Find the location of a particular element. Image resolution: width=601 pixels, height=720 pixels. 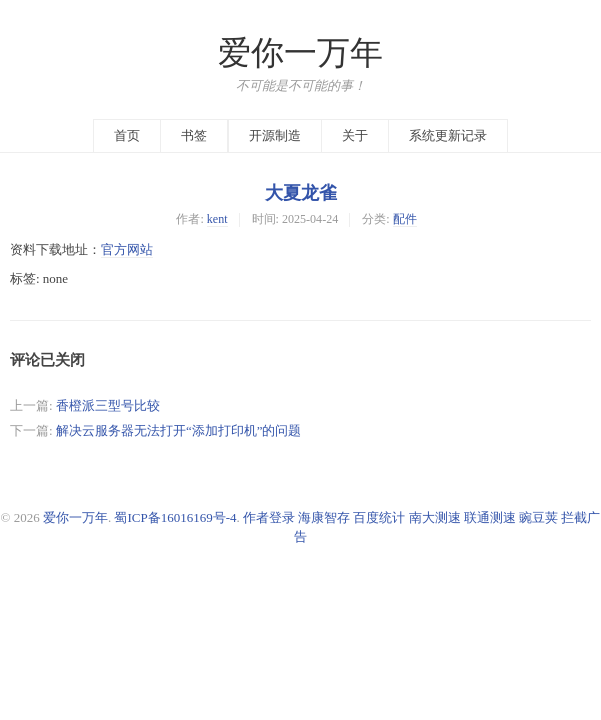

首页 is located at coordinates (127, 135).